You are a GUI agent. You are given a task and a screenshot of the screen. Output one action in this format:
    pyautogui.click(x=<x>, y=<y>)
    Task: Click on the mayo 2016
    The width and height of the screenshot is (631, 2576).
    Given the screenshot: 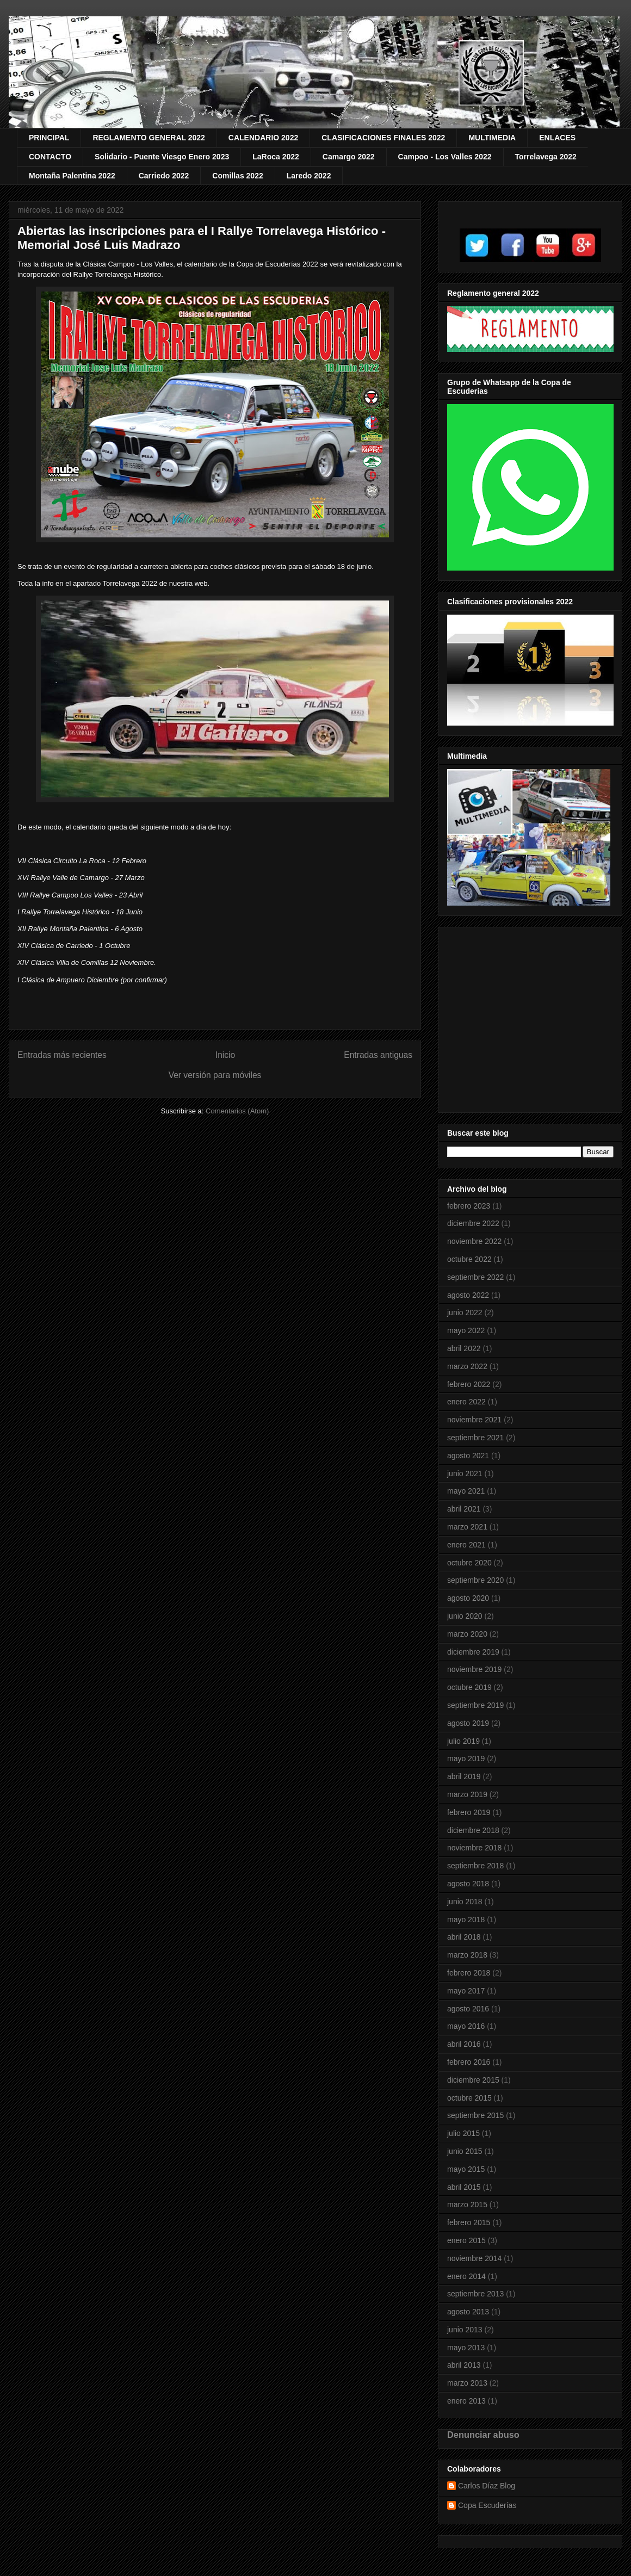 What is the action you would take?
    pyautogui.click(x=466, y=2026)
    